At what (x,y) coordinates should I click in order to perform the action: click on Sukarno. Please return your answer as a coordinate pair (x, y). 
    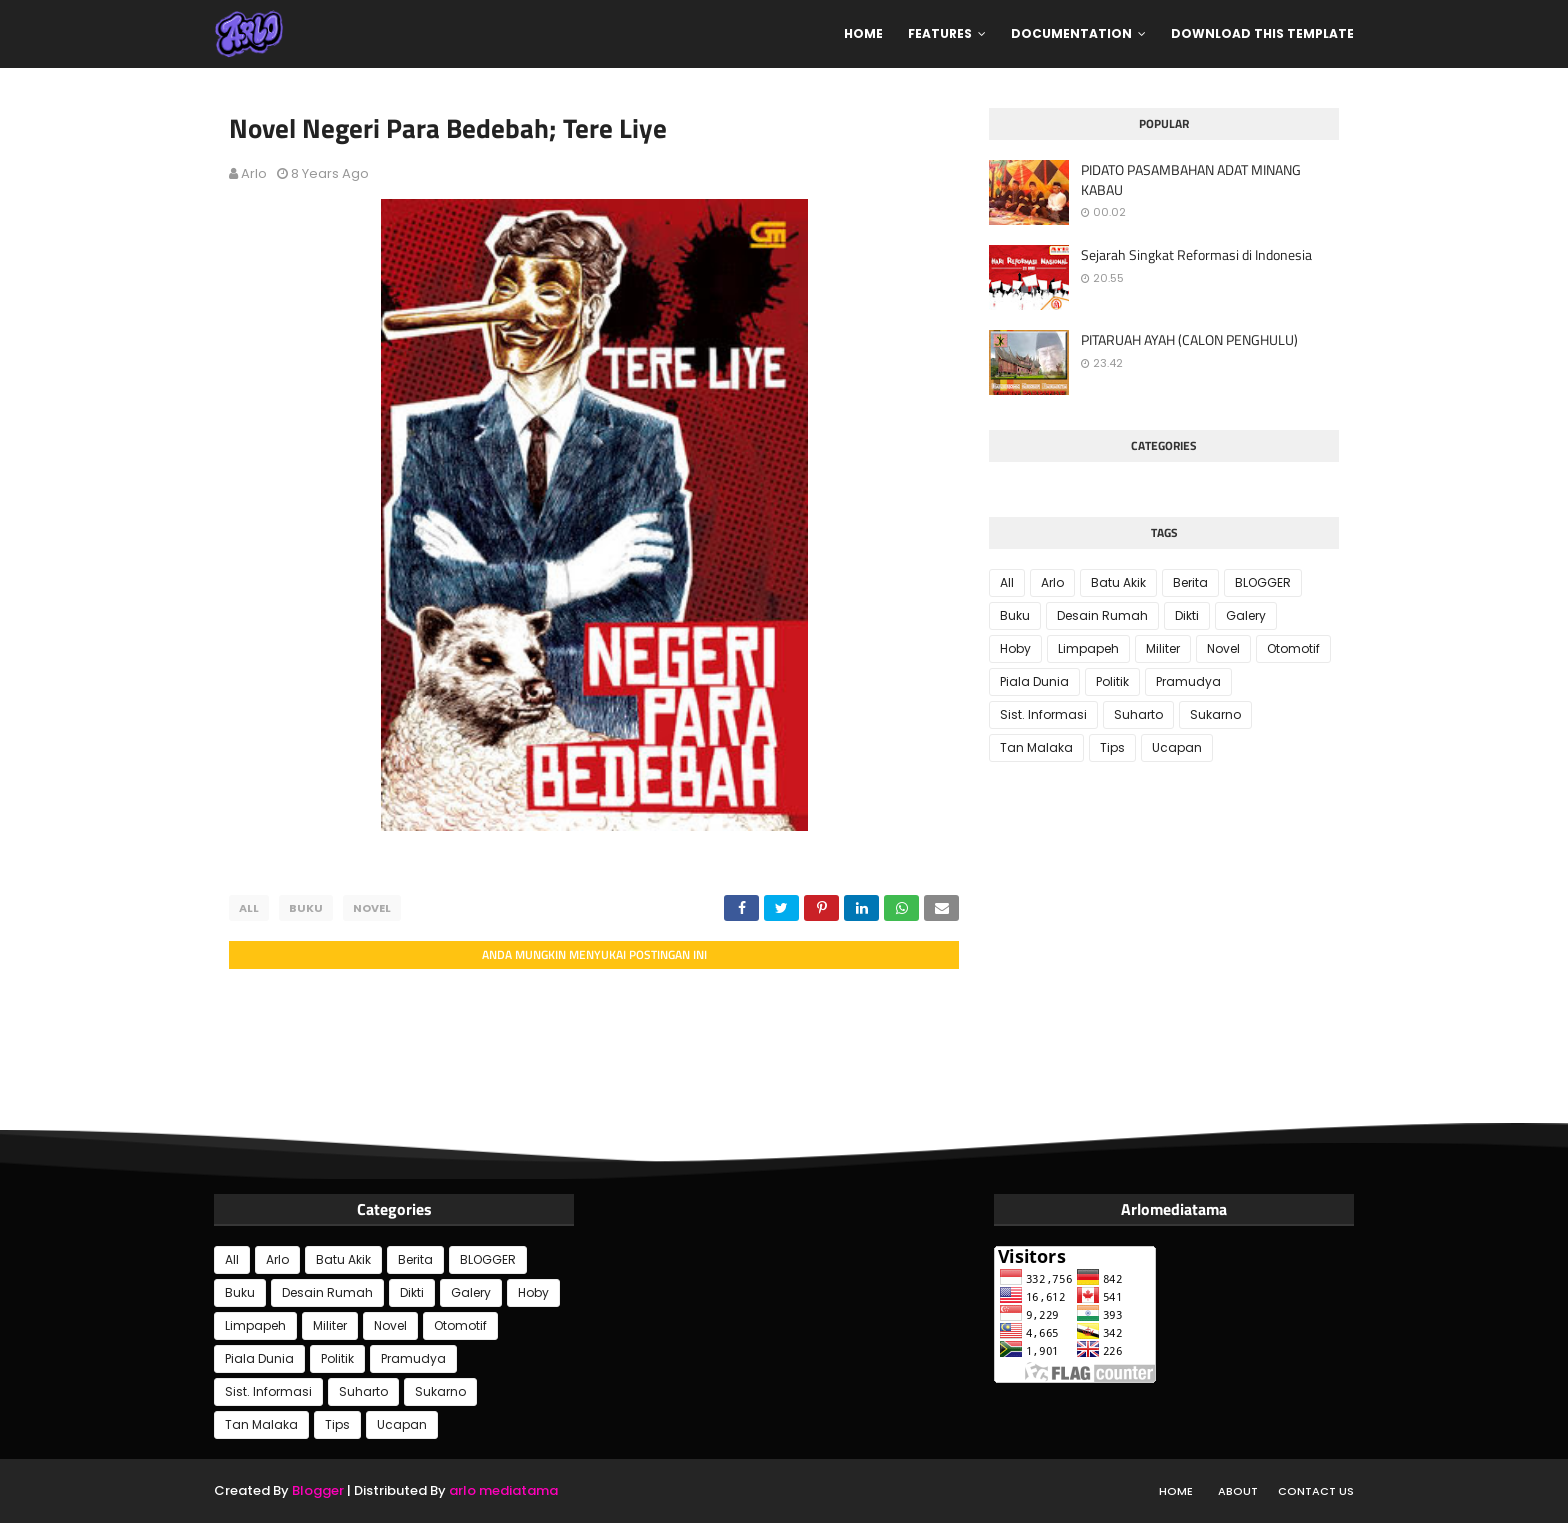
    Looking at the image, I should click on (1215, 714).